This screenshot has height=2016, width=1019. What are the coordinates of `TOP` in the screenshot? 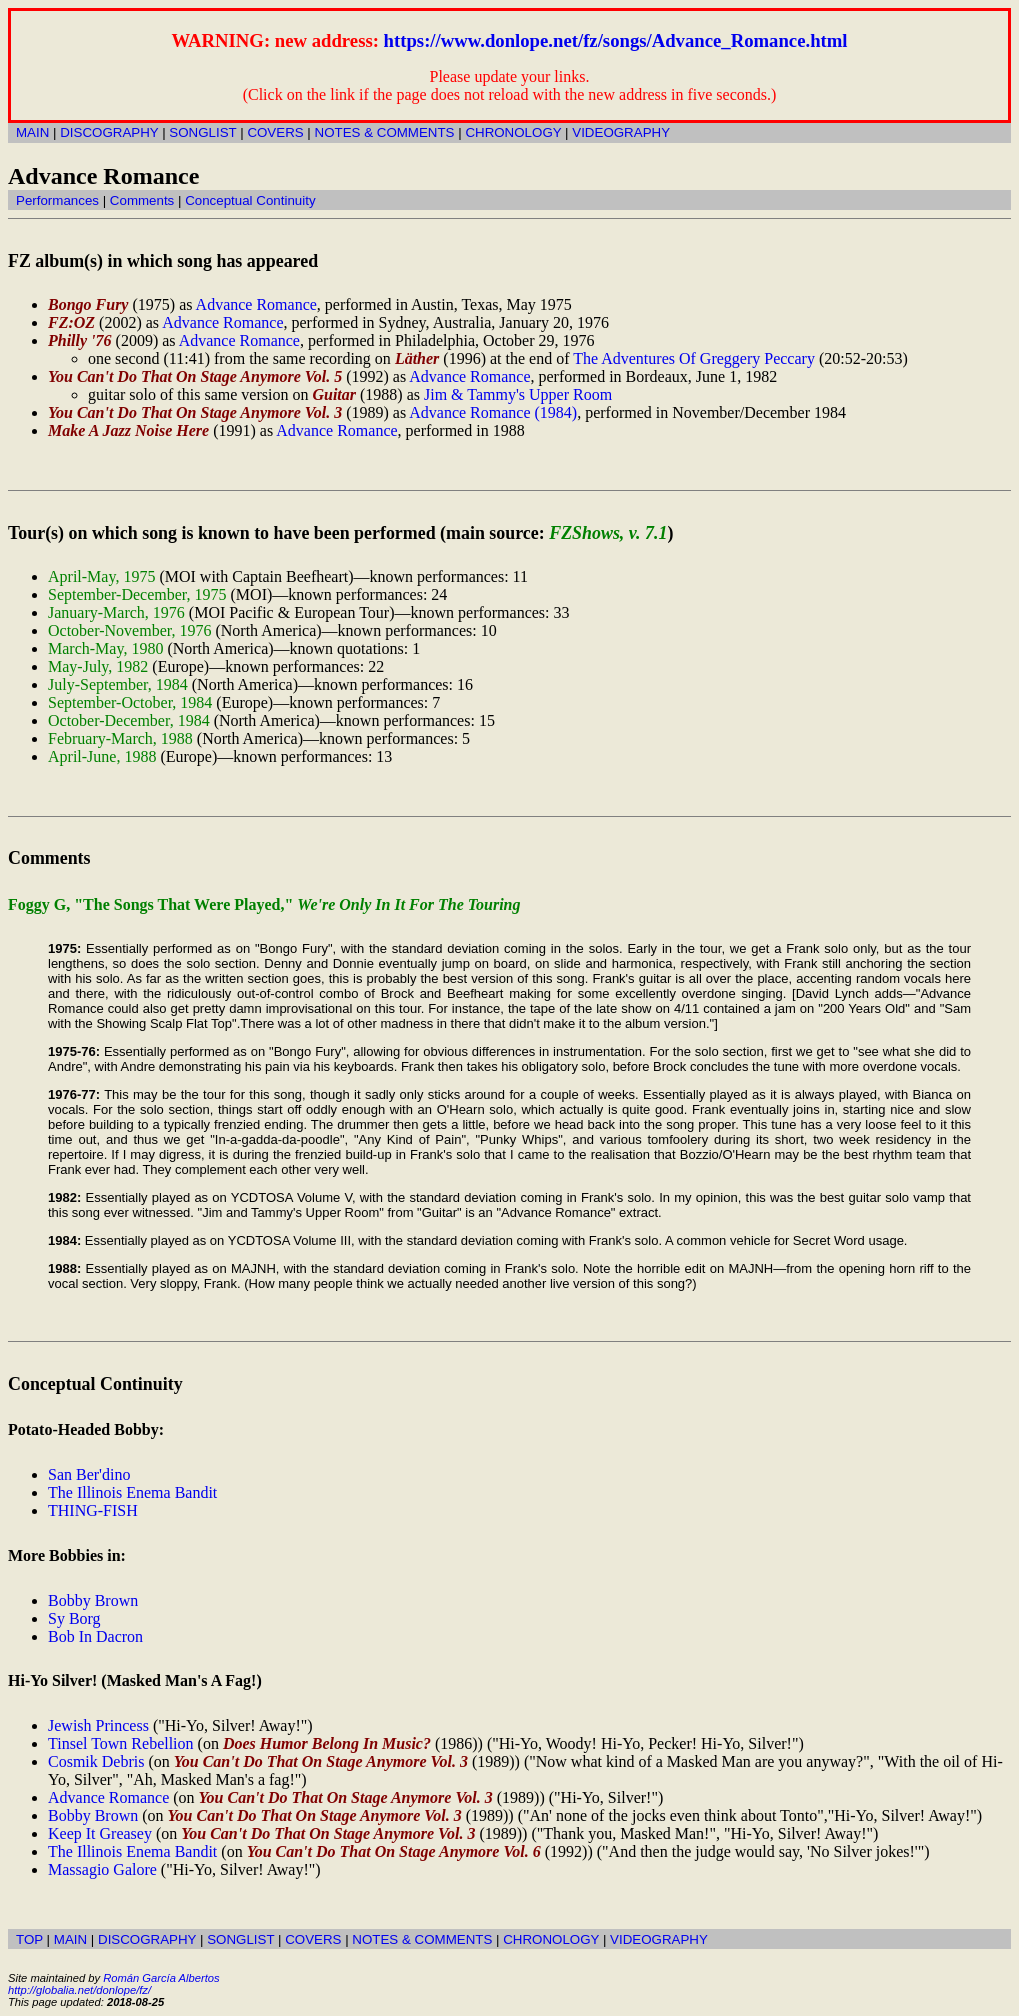 It's located at (29, 1939).